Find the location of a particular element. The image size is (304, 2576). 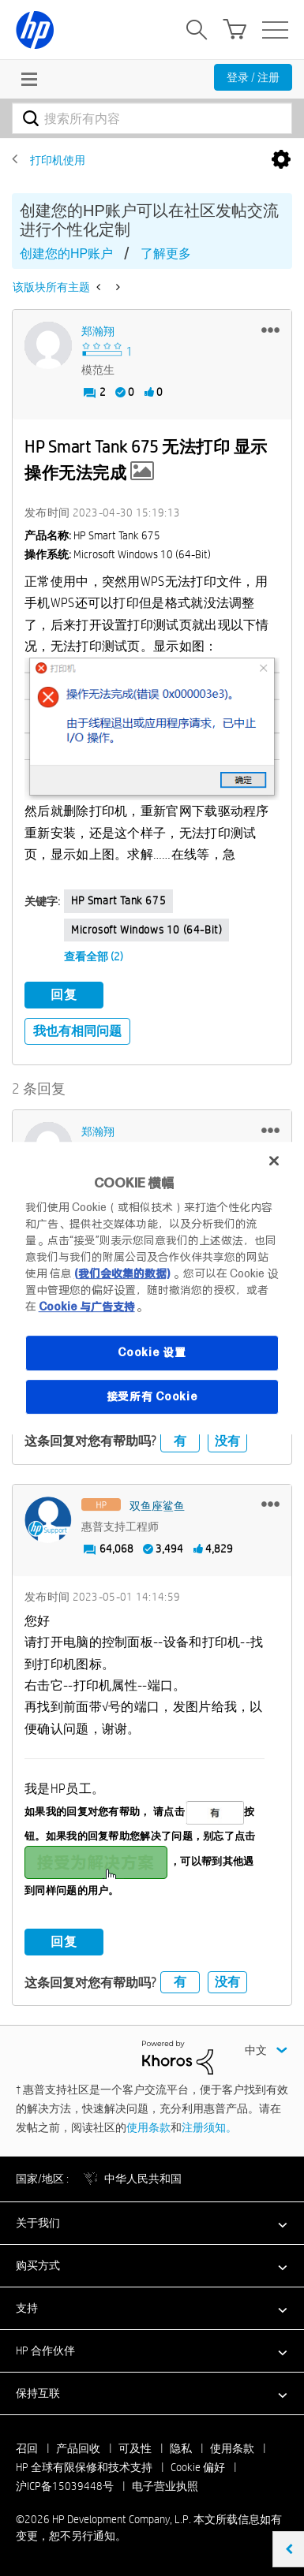

有 [button] is located at coordinates (180, 1441).